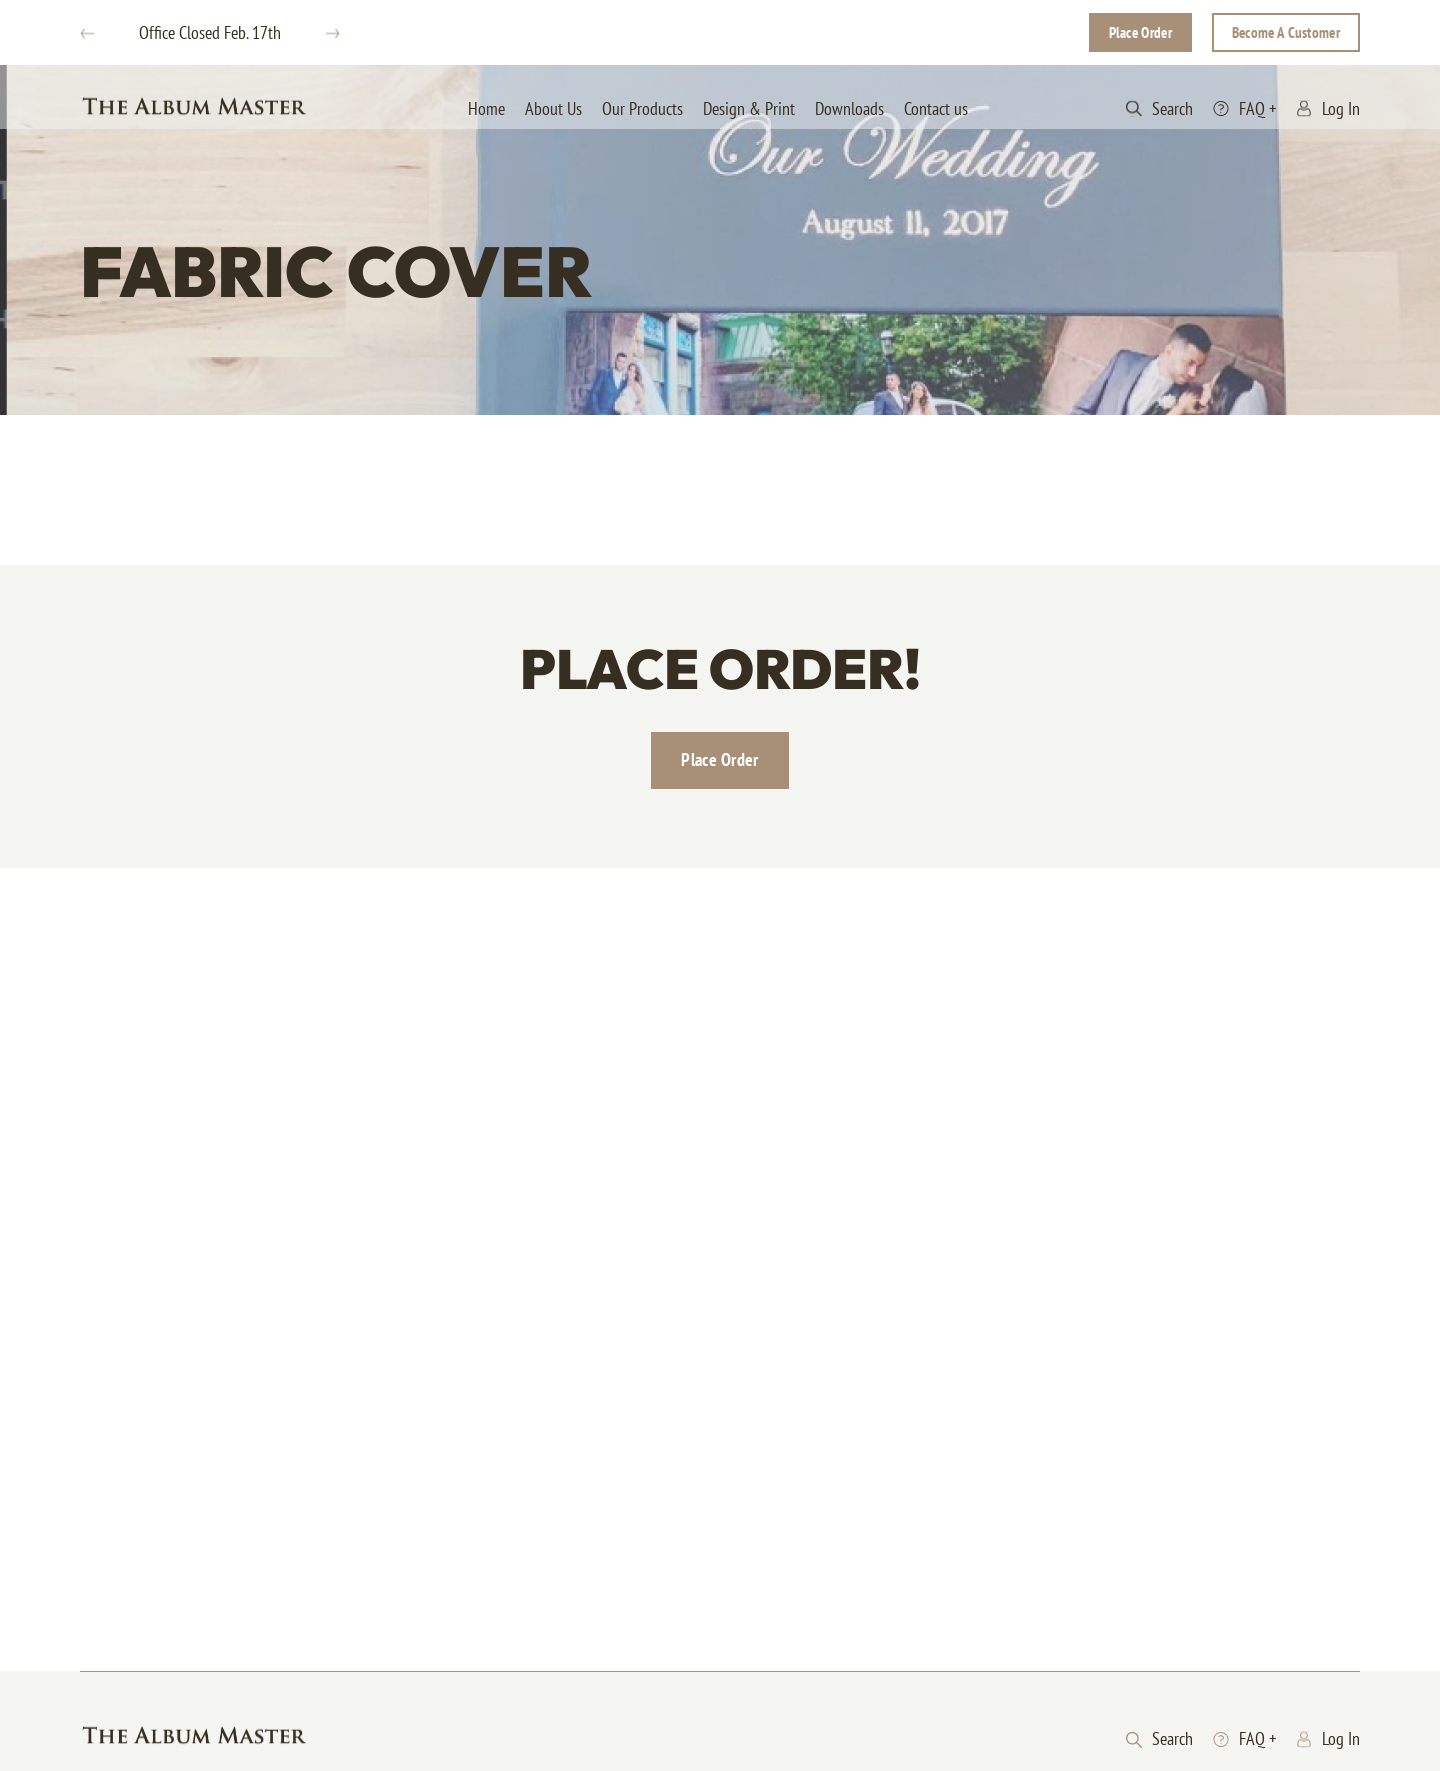  Describe the element at coordinates (642, 108) in the screenshot. I see `Our Products` at that location.